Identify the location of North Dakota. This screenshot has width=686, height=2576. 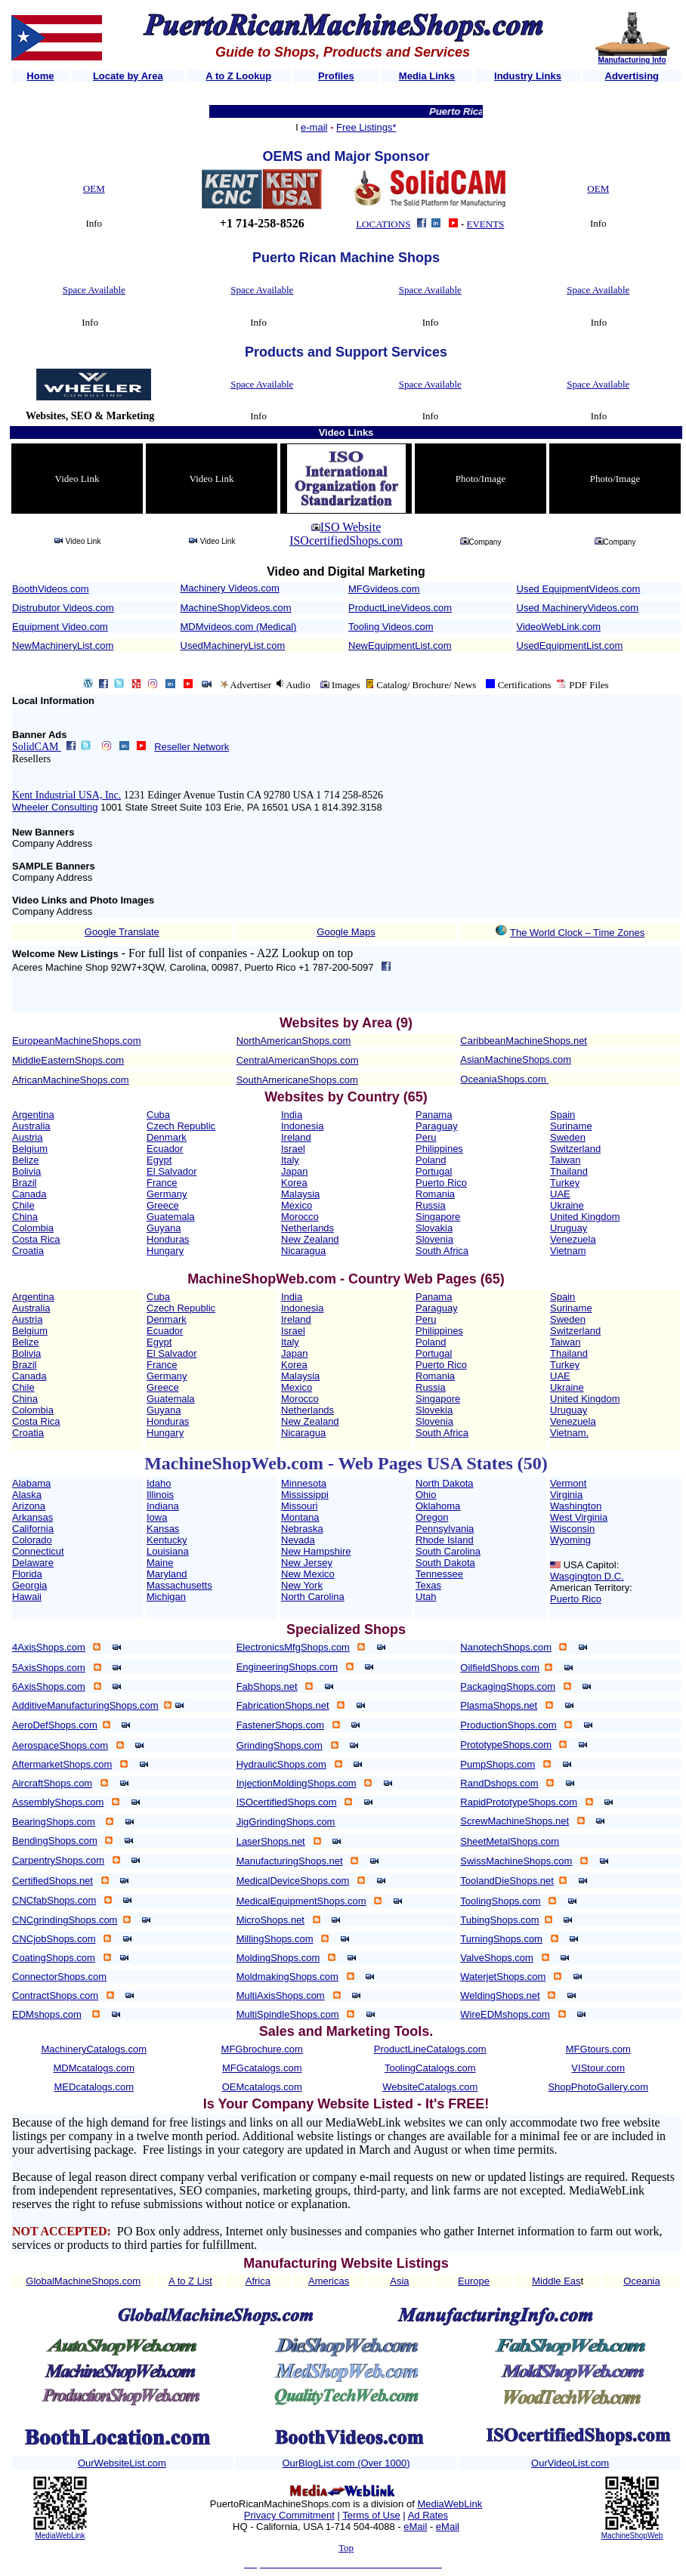
(445, 1483).